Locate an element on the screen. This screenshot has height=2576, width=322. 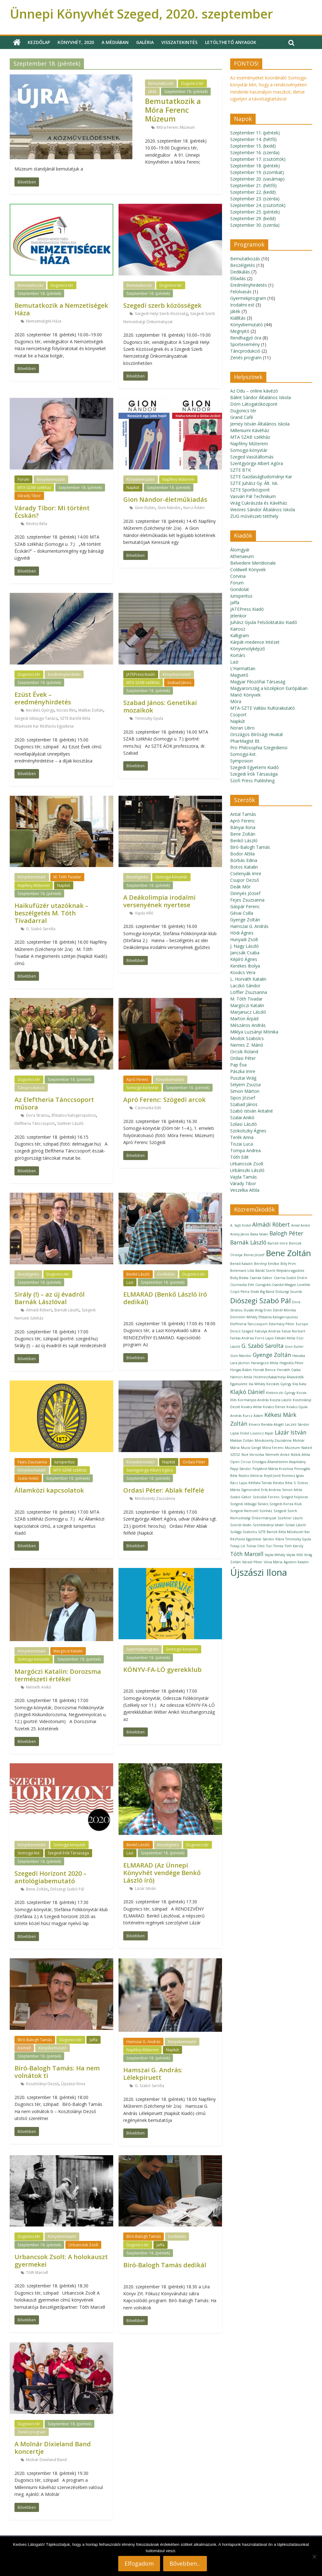
Mészáros András is located at coordinates (248, 1025).